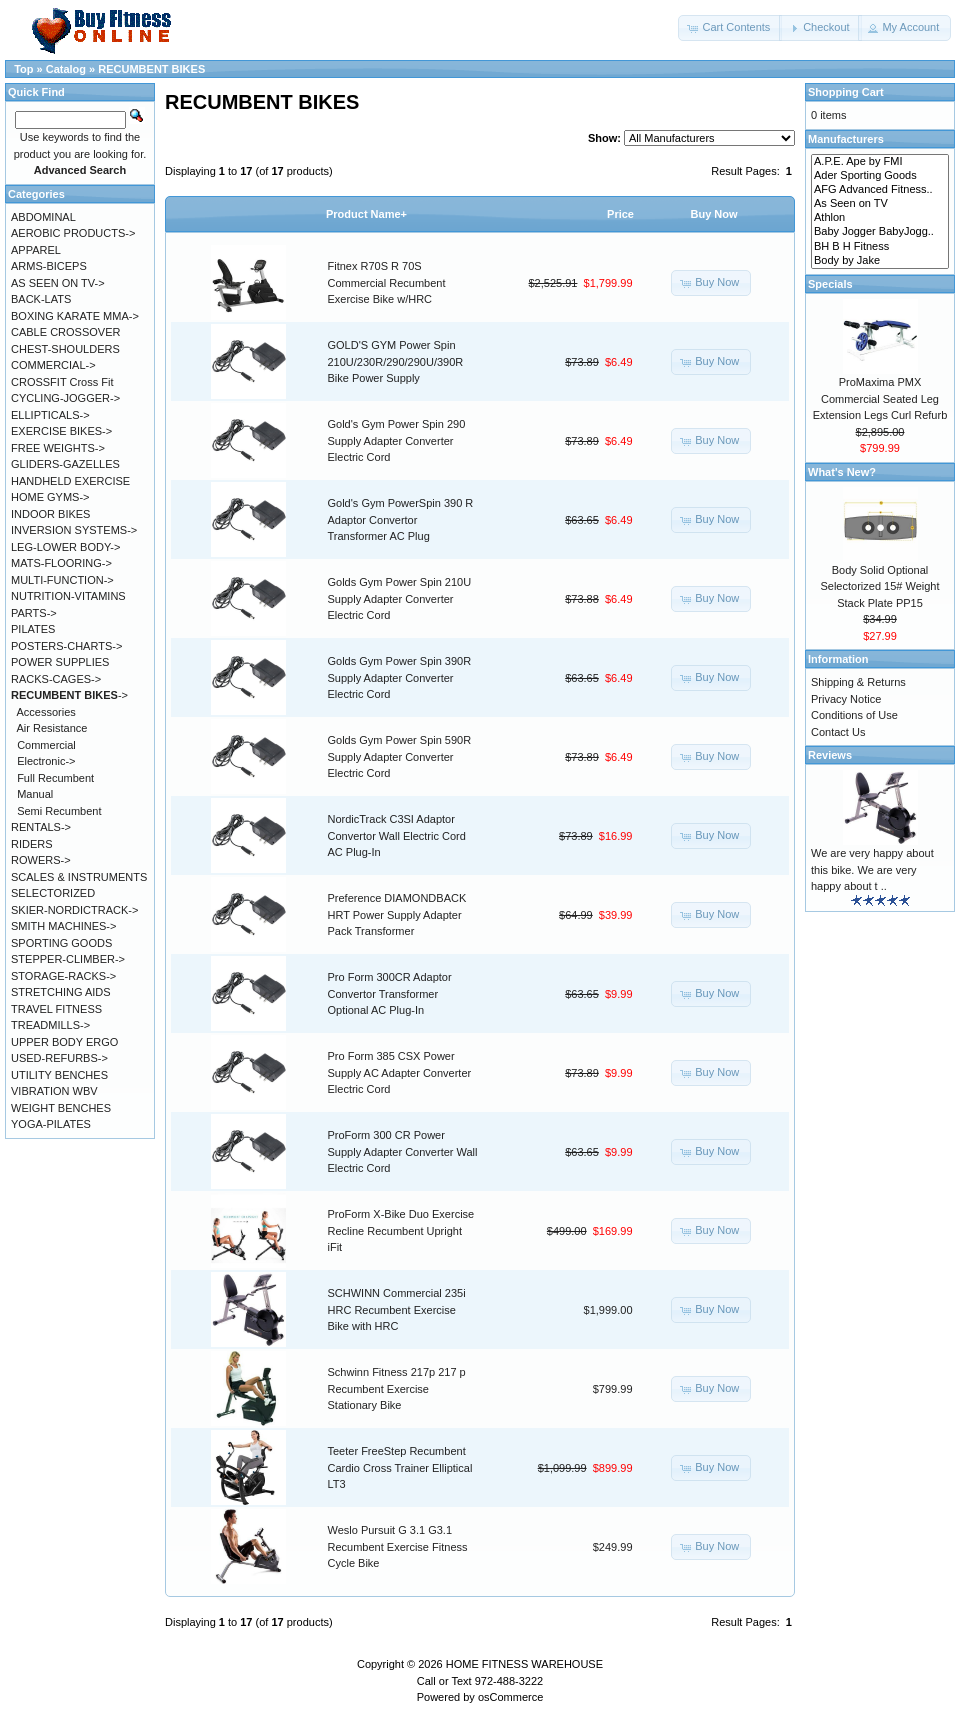 This screenshot has width=960, height=1717. What do you see at coordinates (62, 580) in the screenshot?
I see `MULTI-FUNCTION->` at bounding box center [62, 580].